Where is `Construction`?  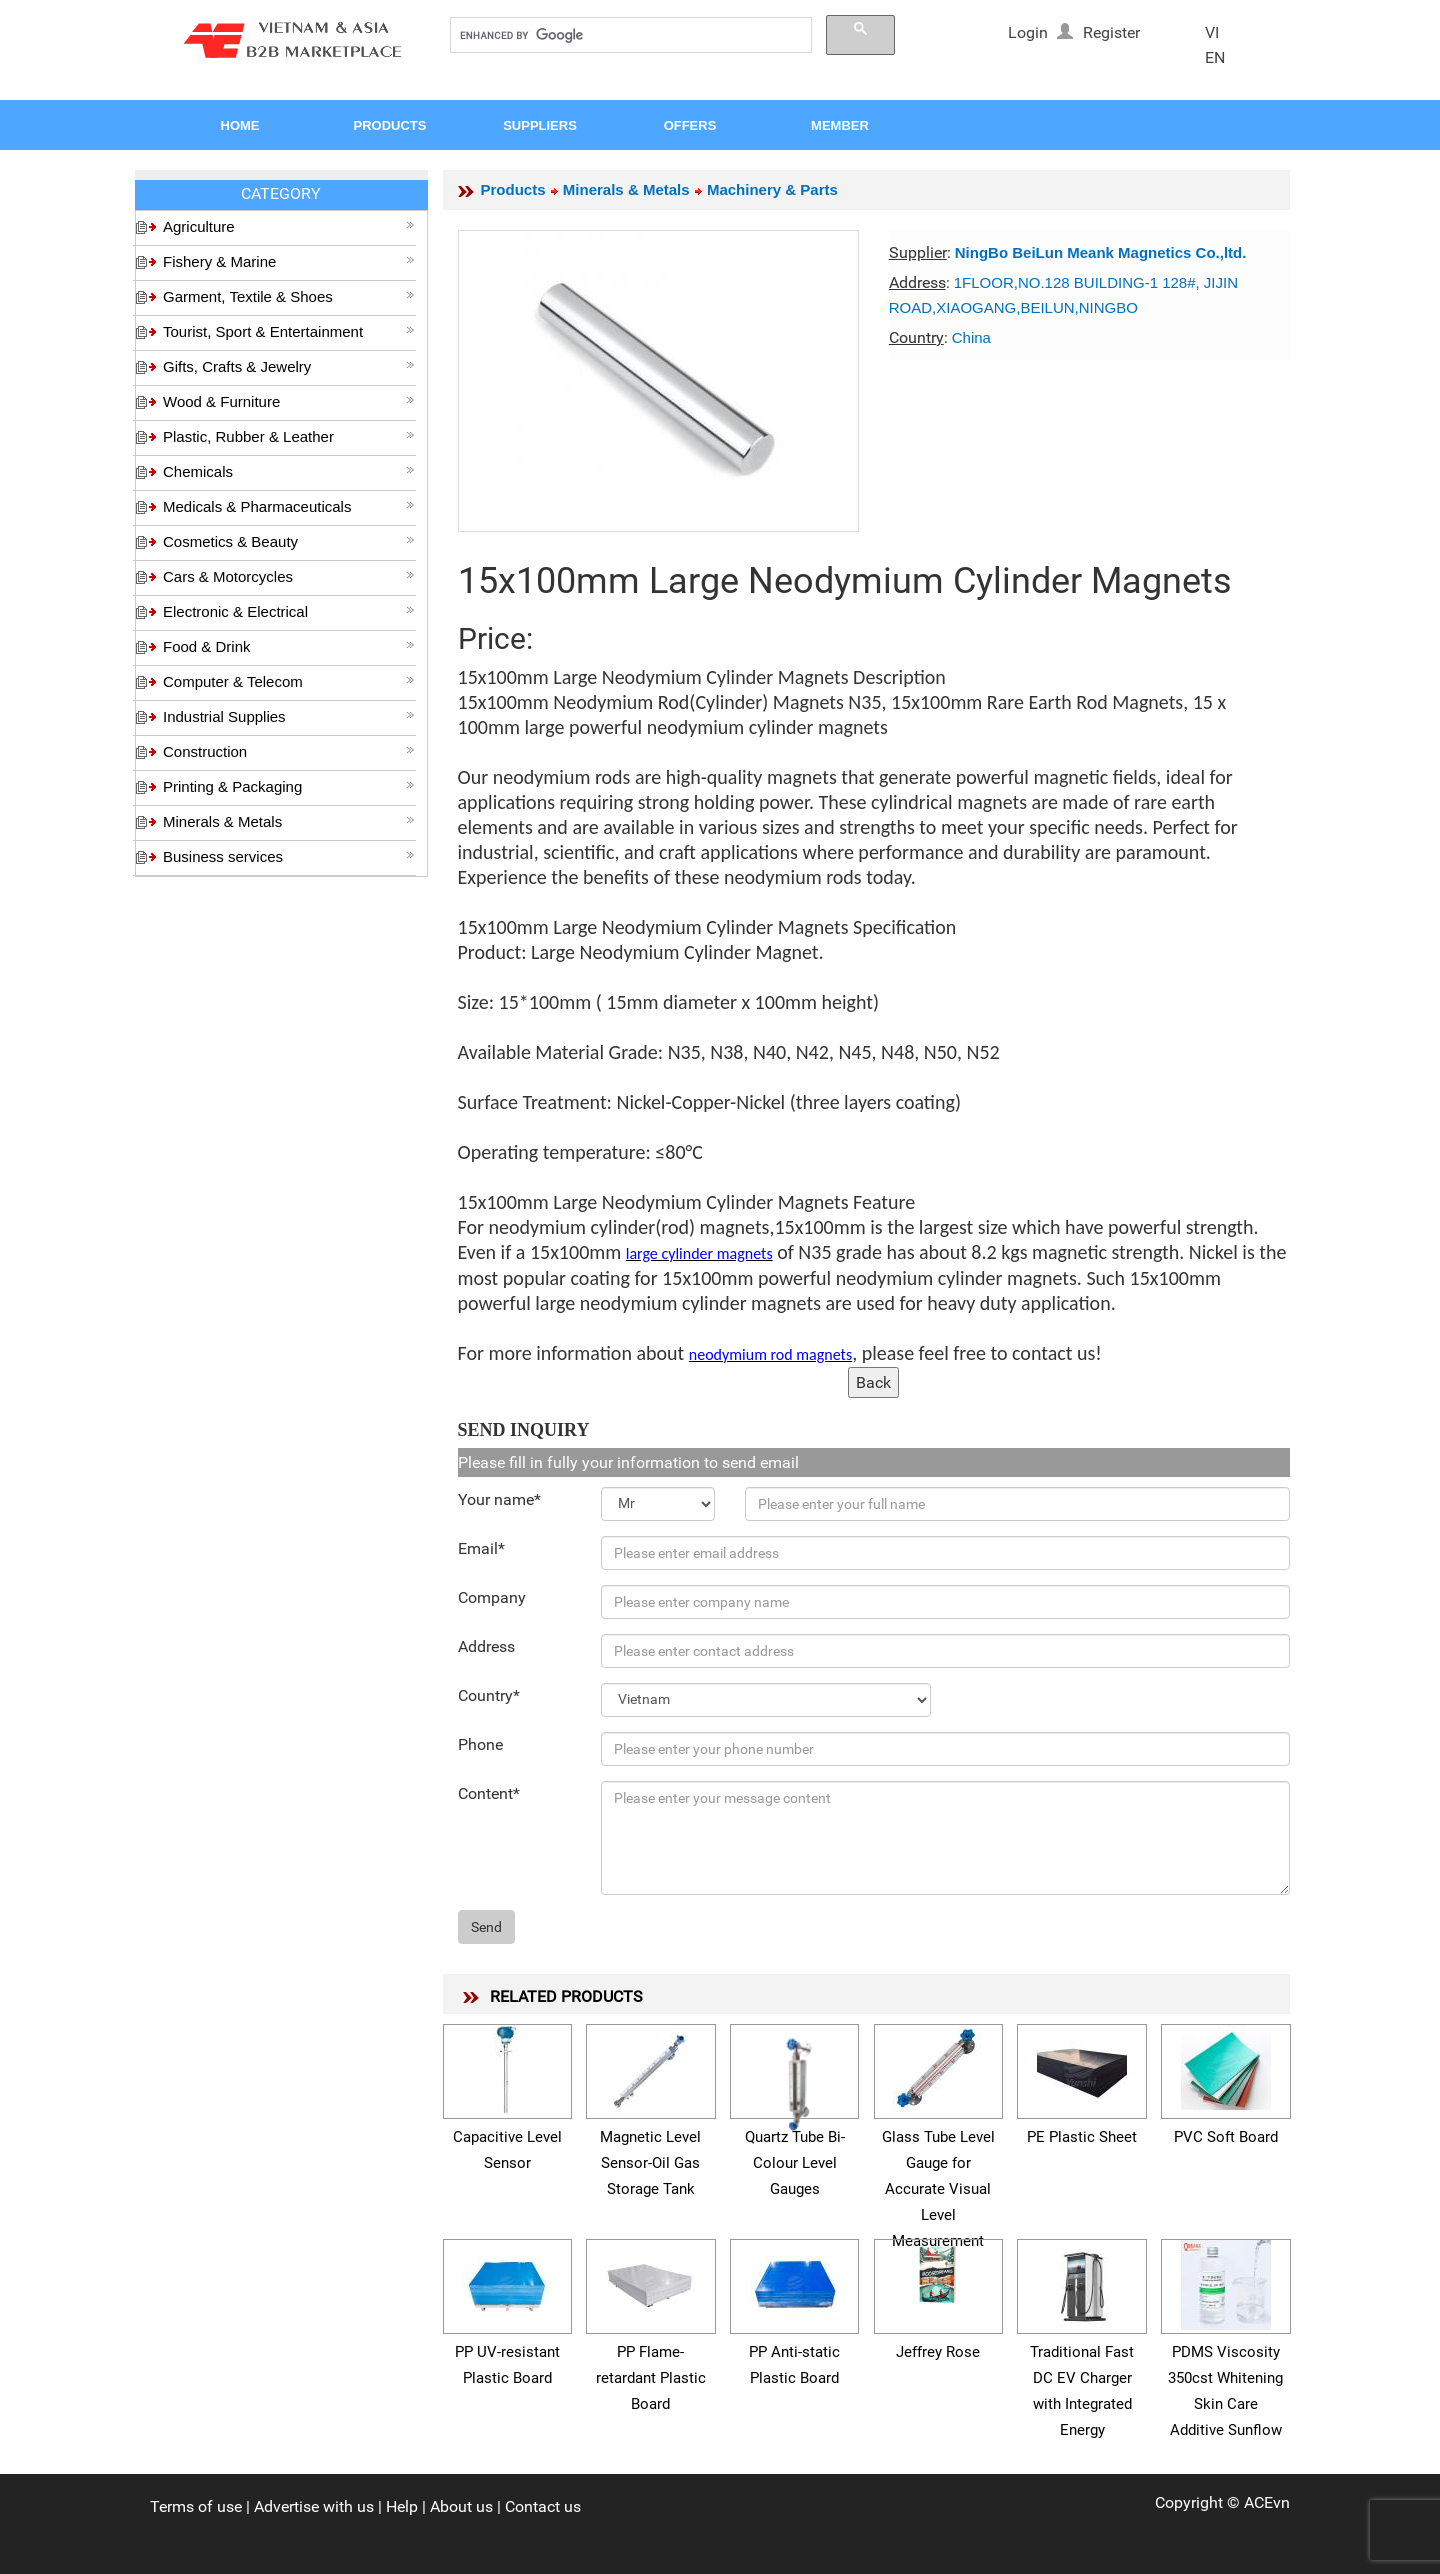 Construction is located at coordinates (289, 751).